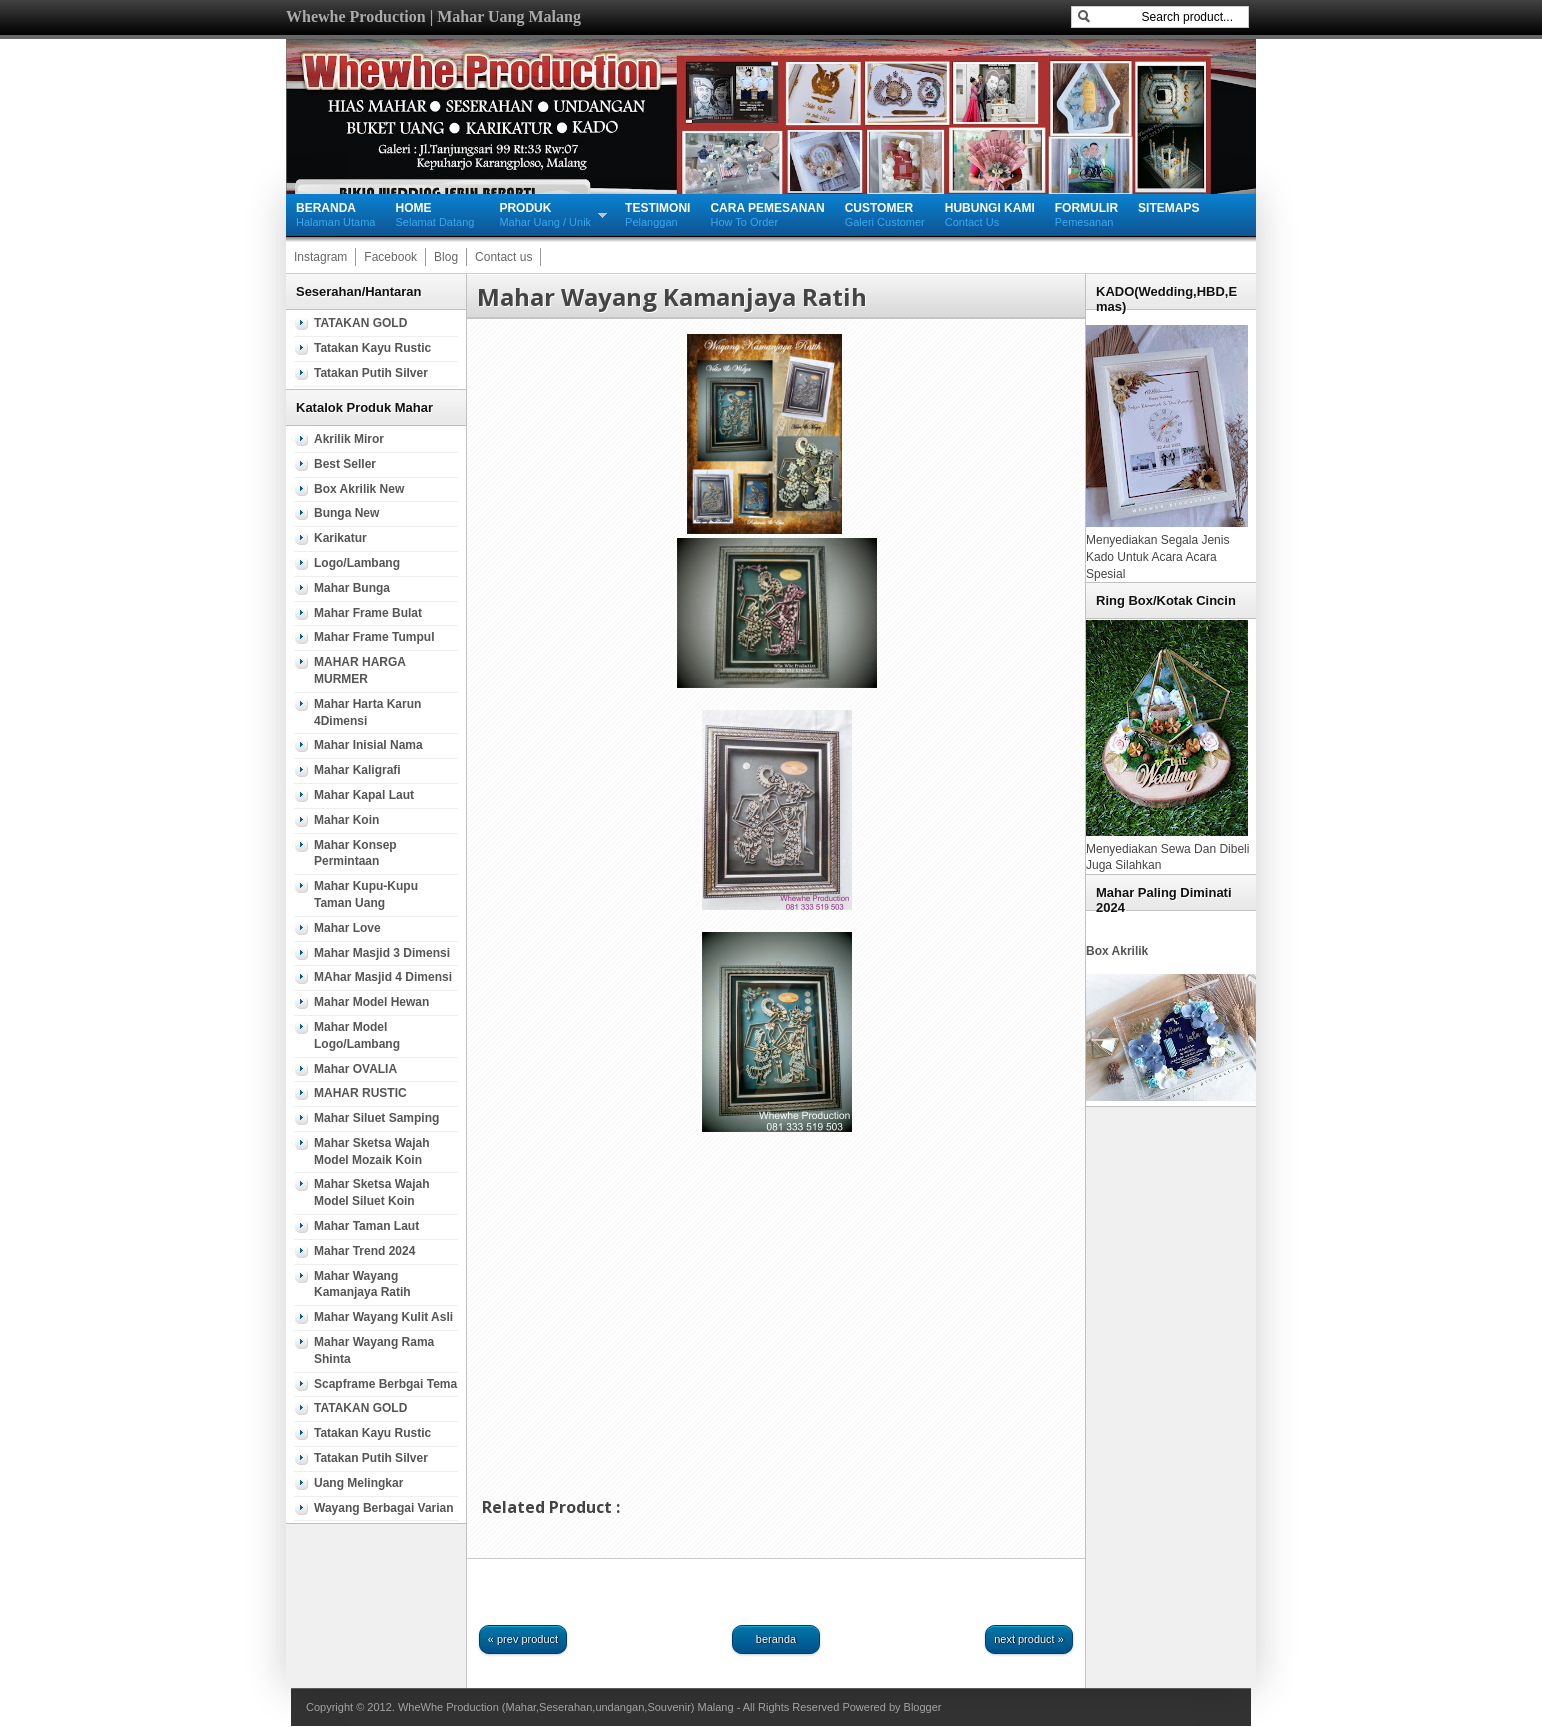  Describe the element at coordinates (385, 1384) in the screenshot. I see `Scapframe Berbgai tema` at that location.